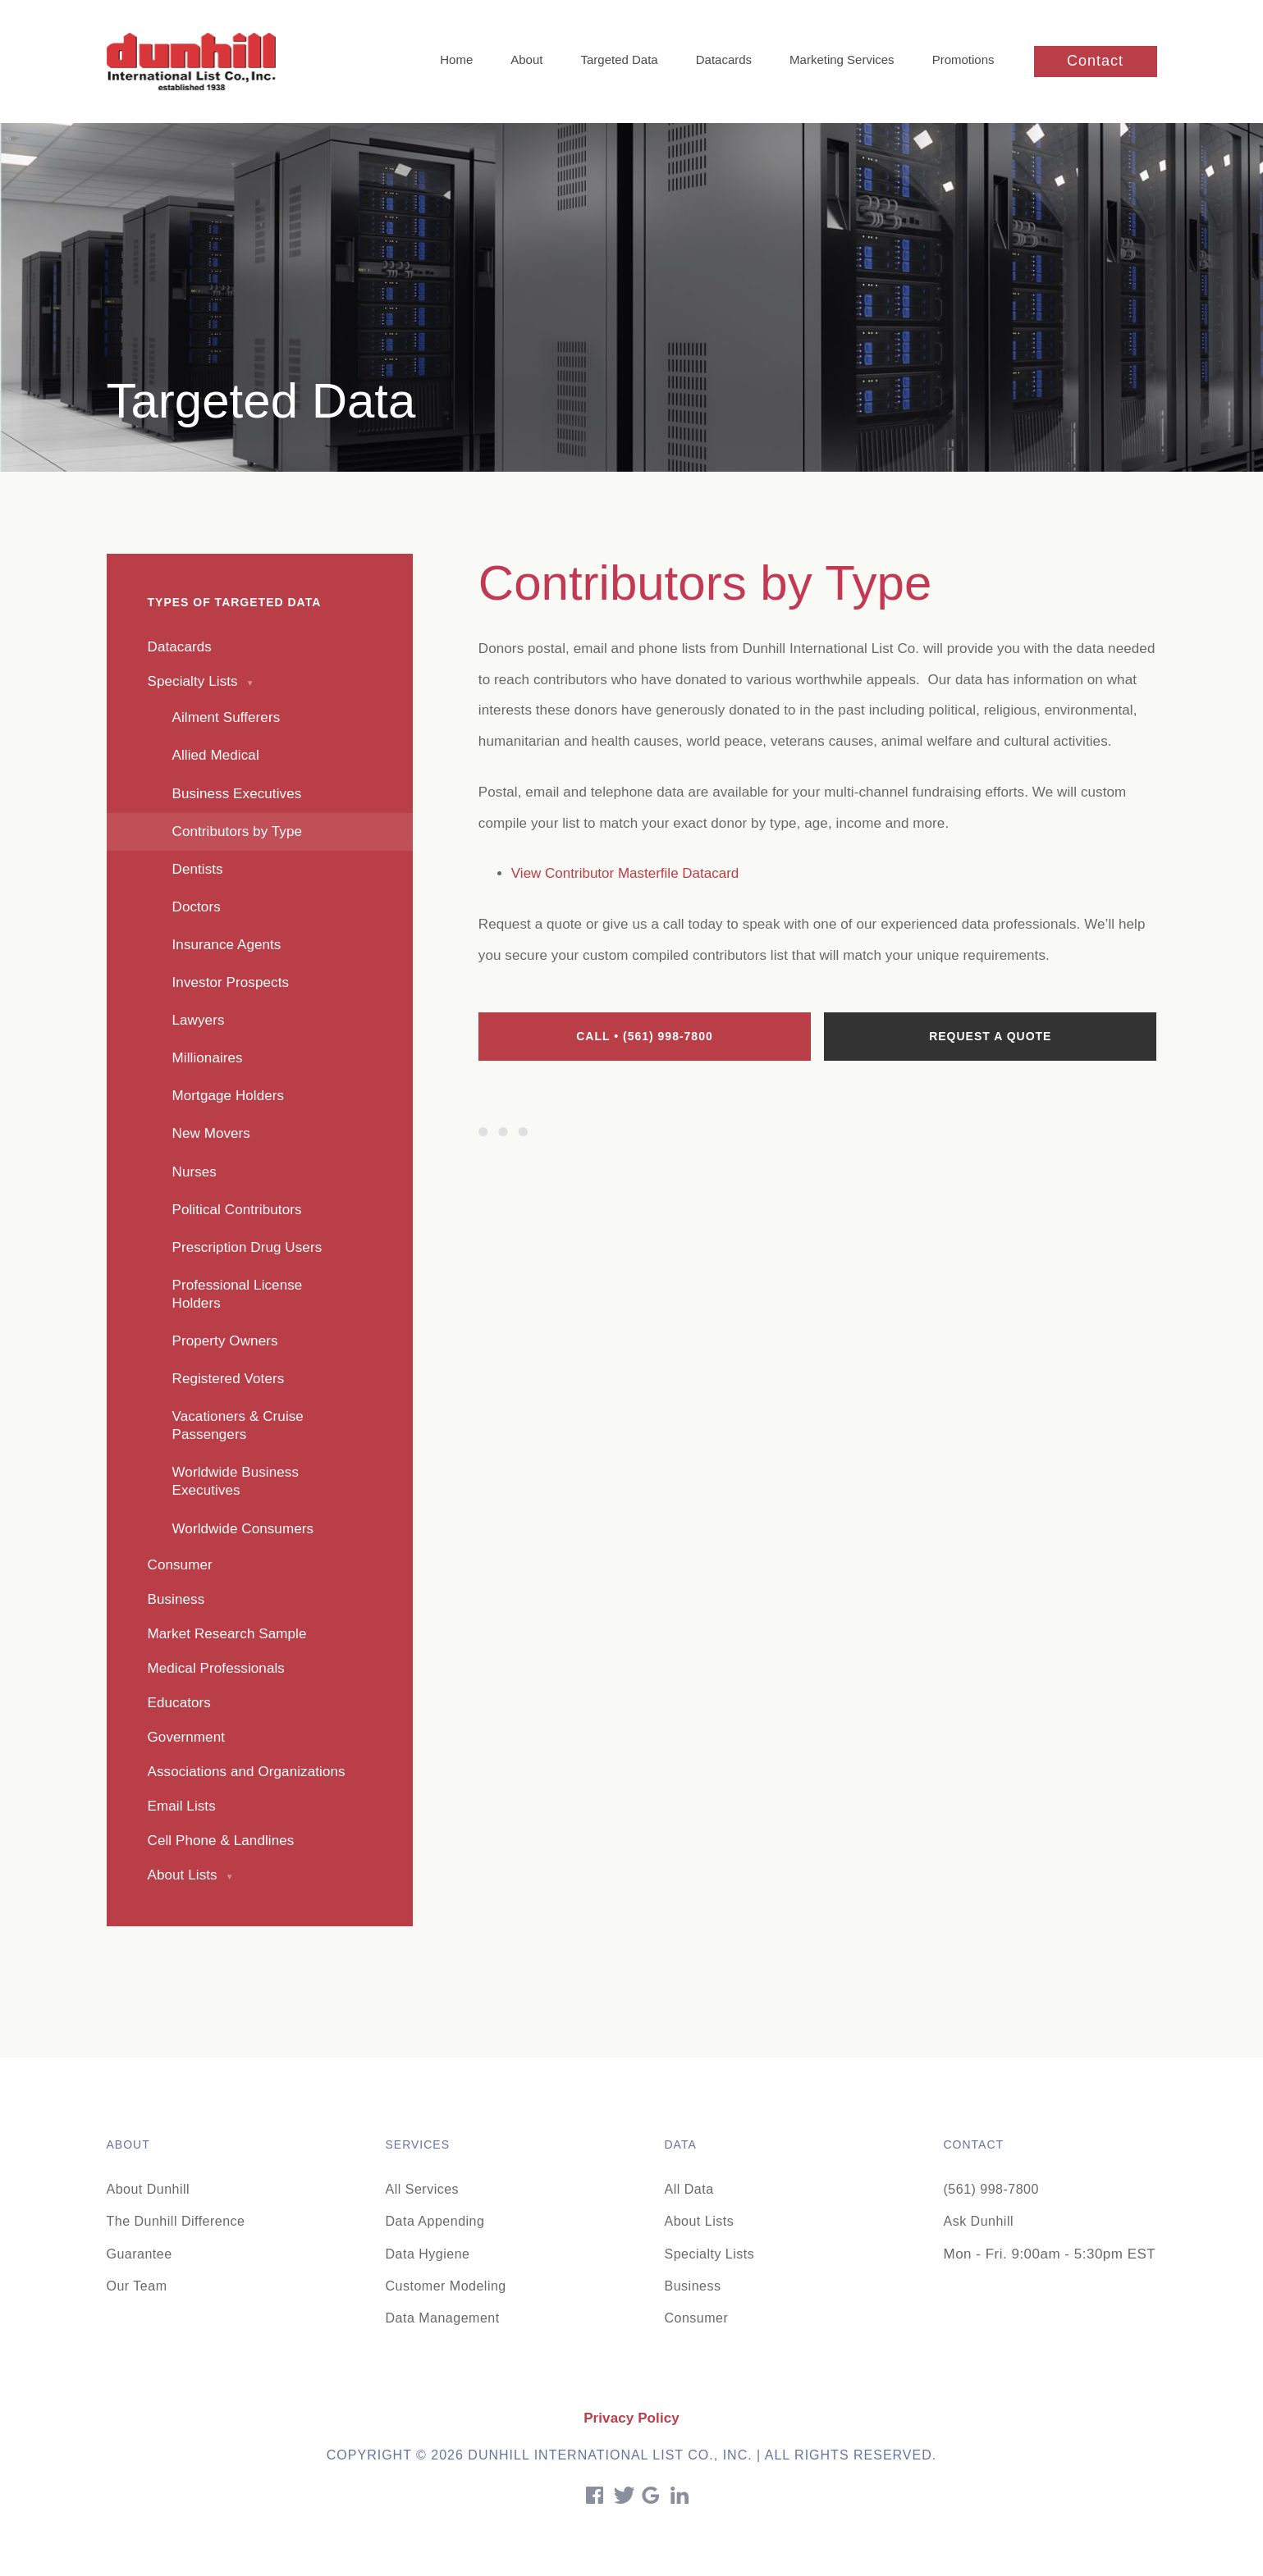  What do you see at coordinates (631, 2418) in the screenshot?
I see `Privacy Policy` at bounding box center [631, 2418].